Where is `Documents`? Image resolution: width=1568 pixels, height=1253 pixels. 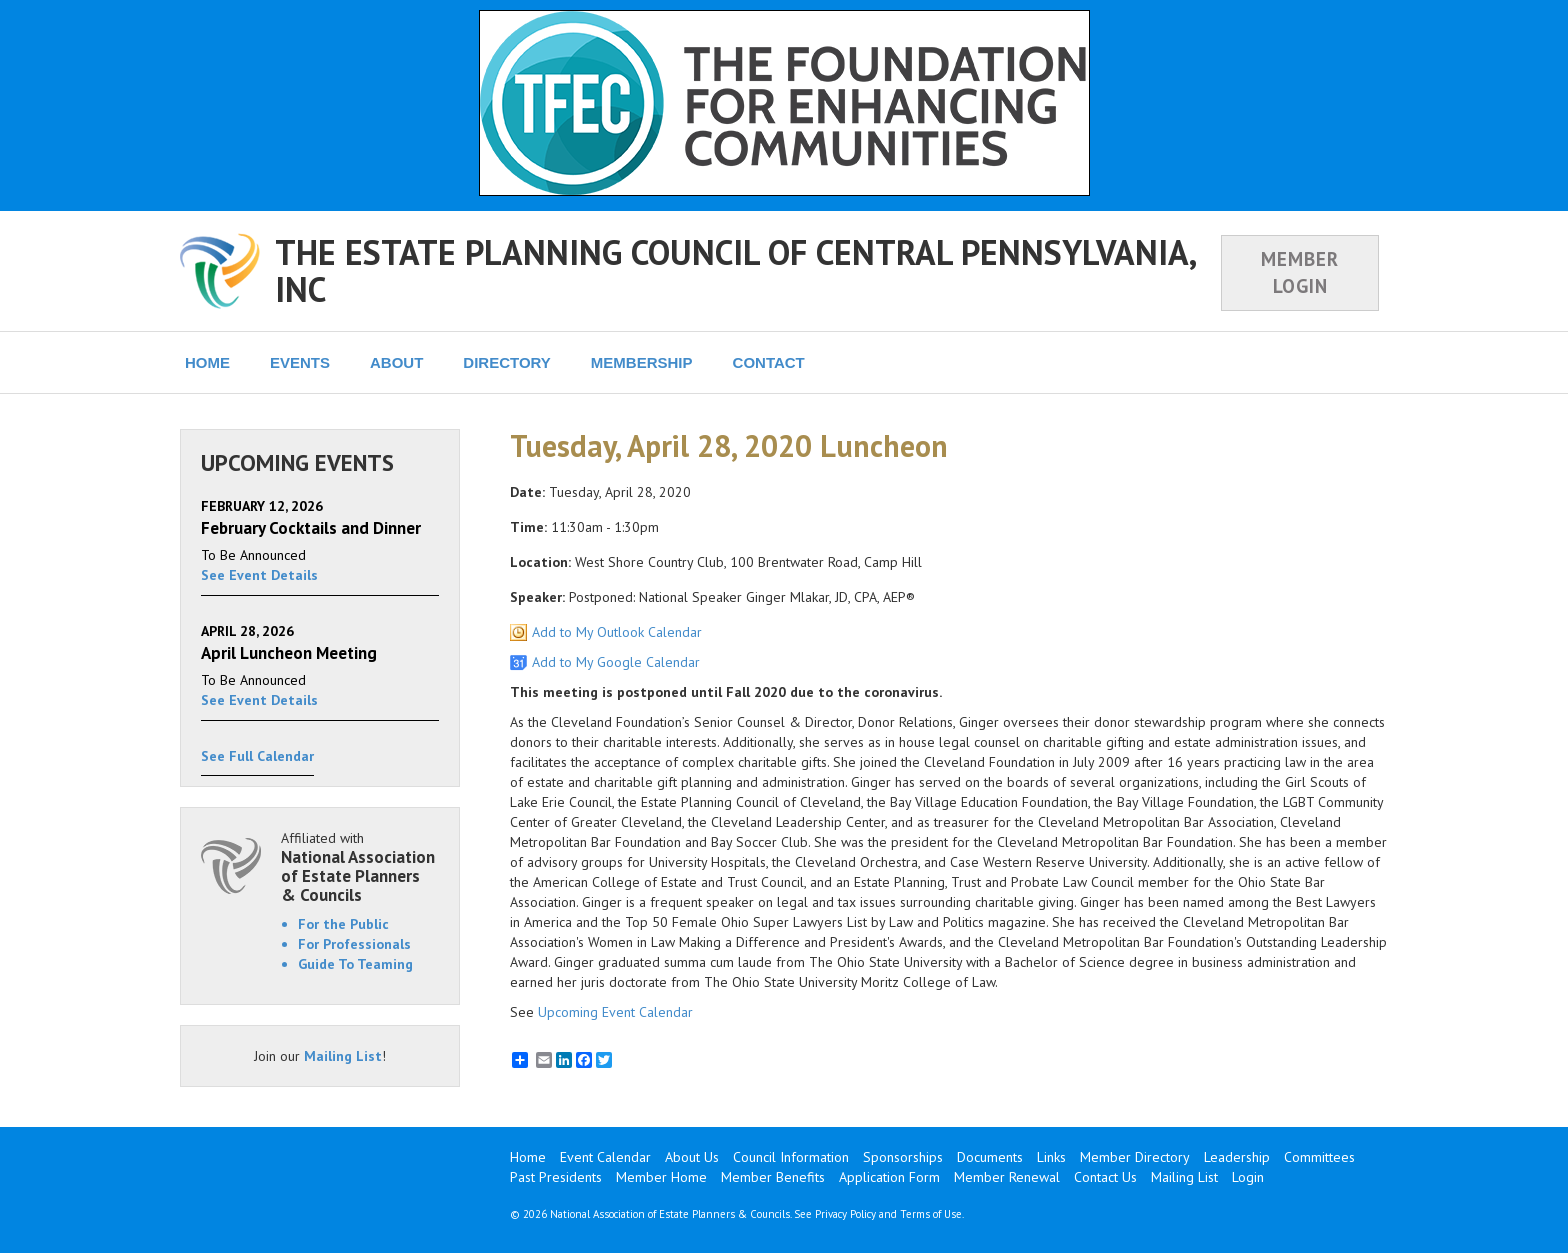
Documents is located at coordinates (990, 1157).